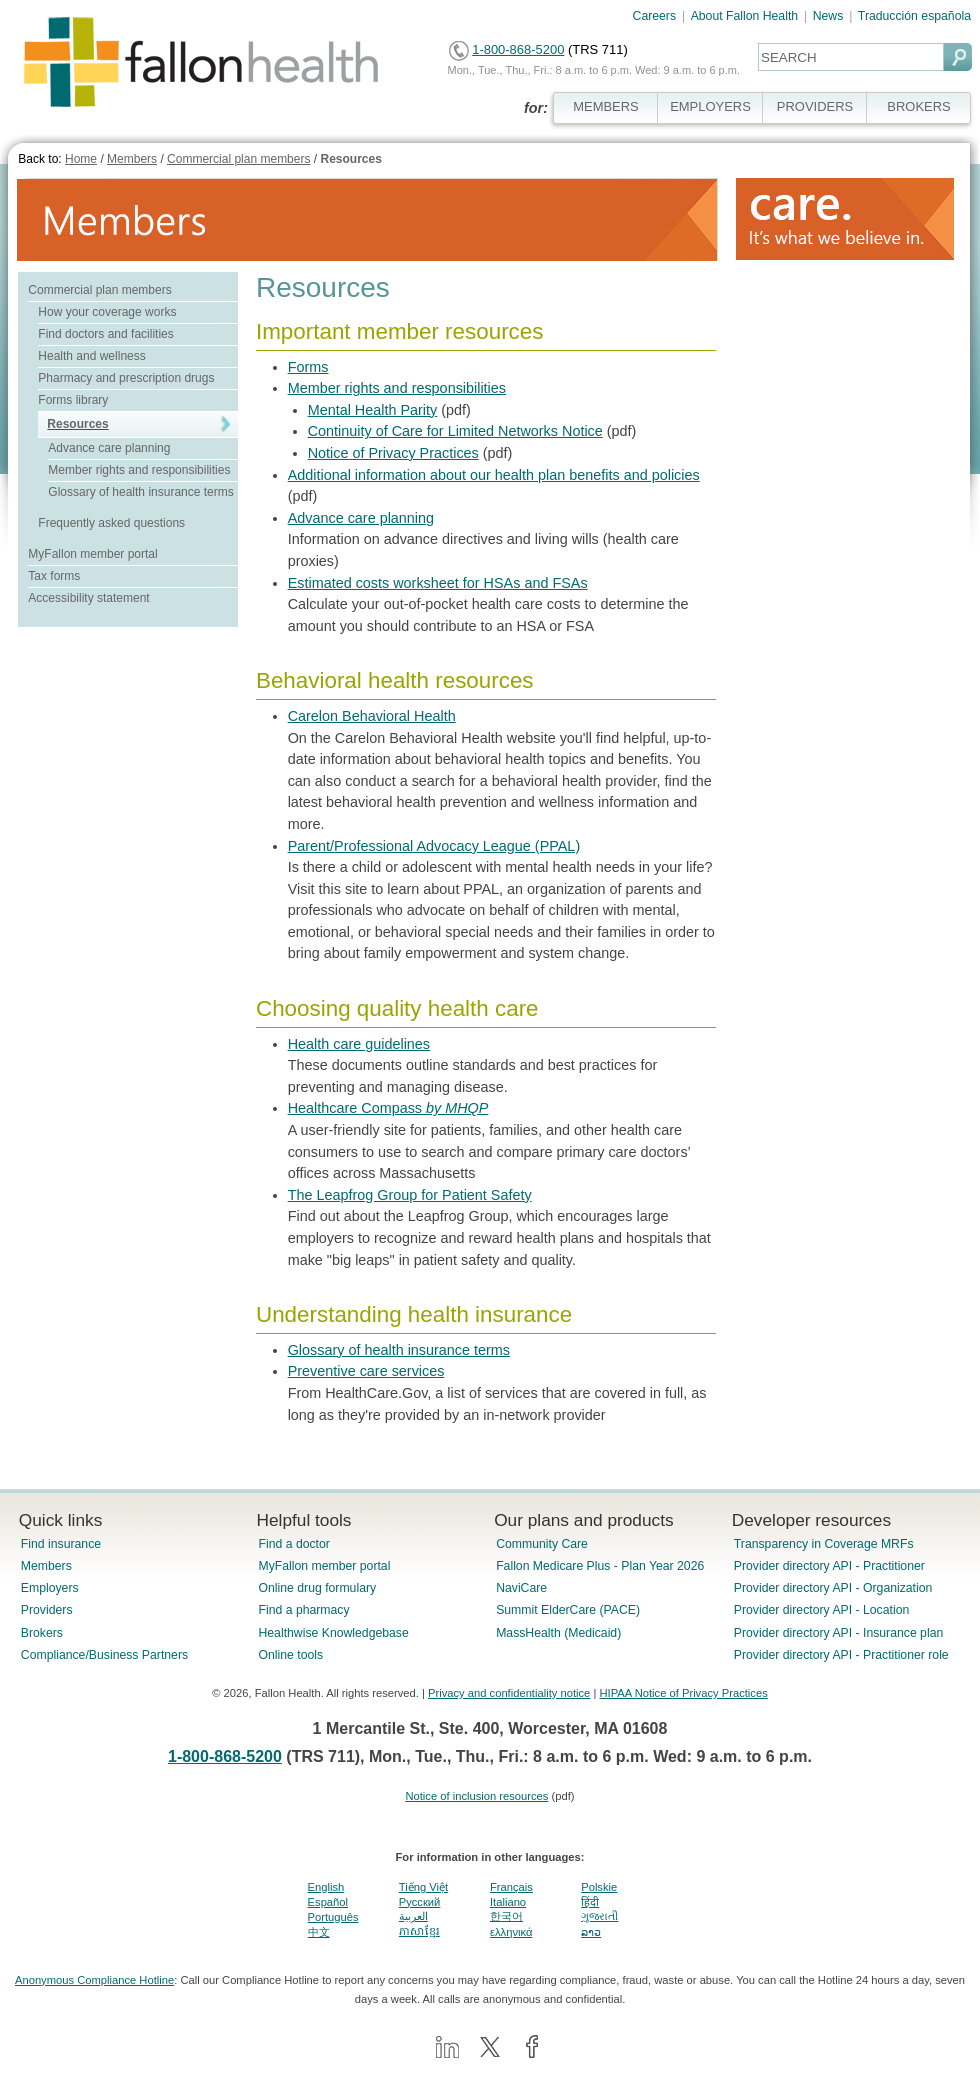 The image size is (980, 2082). Describe the element at coordinates (590, 1902) in the screenshot. I see `हिंदी` at that location.